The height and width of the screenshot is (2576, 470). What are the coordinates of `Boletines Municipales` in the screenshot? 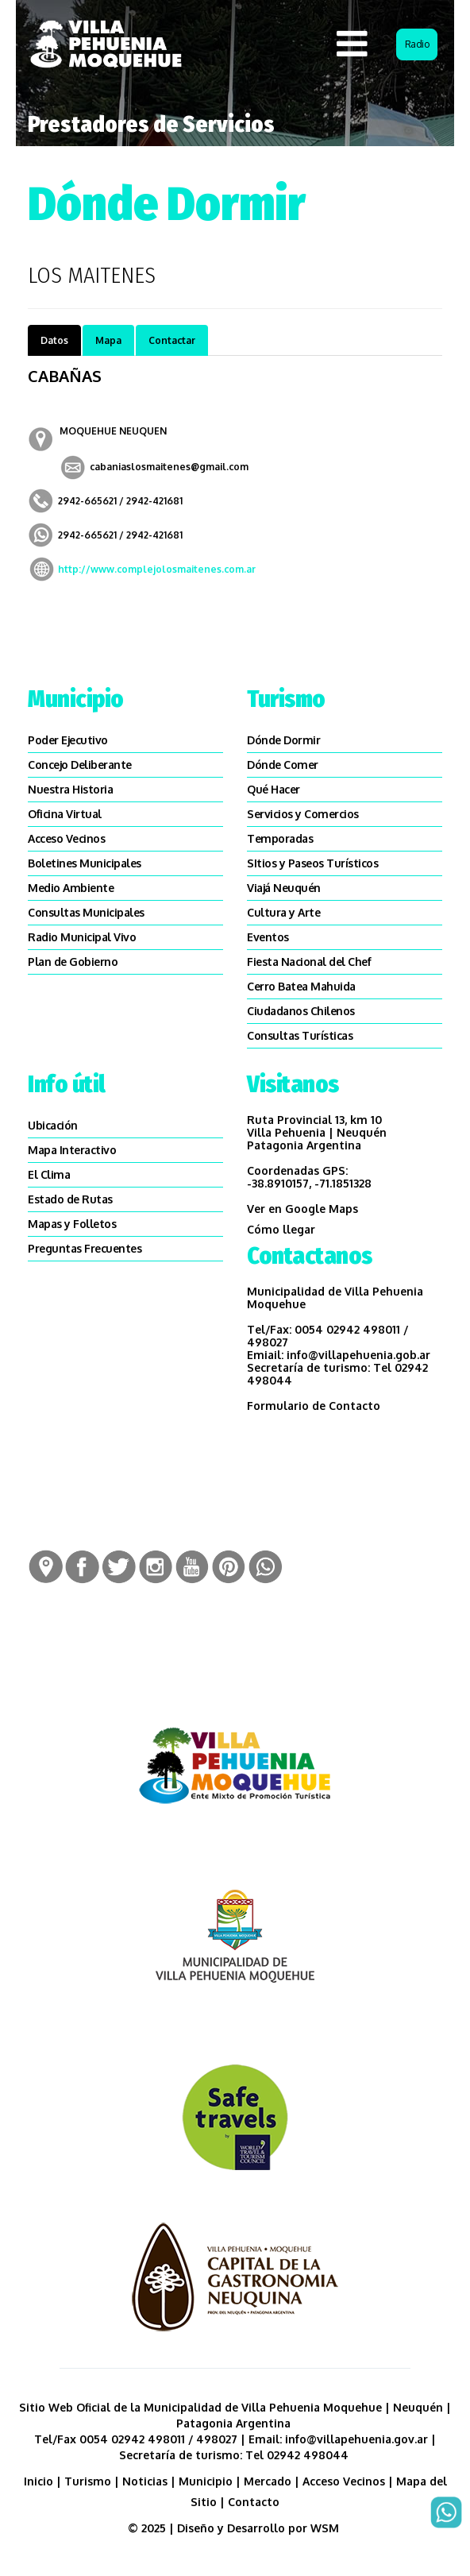 It's located at (84, 863).